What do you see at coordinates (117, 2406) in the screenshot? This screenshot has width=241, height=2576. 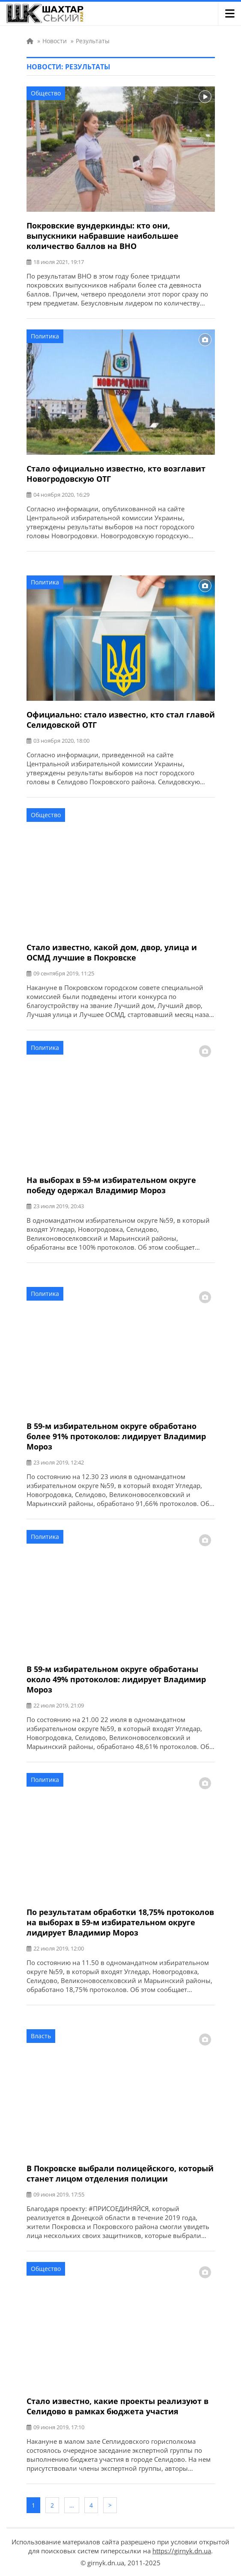 I see `Стало известно, какие проекты реализуют в Селидово в рамках бюджета участия` at bounding box center [117, 2406].